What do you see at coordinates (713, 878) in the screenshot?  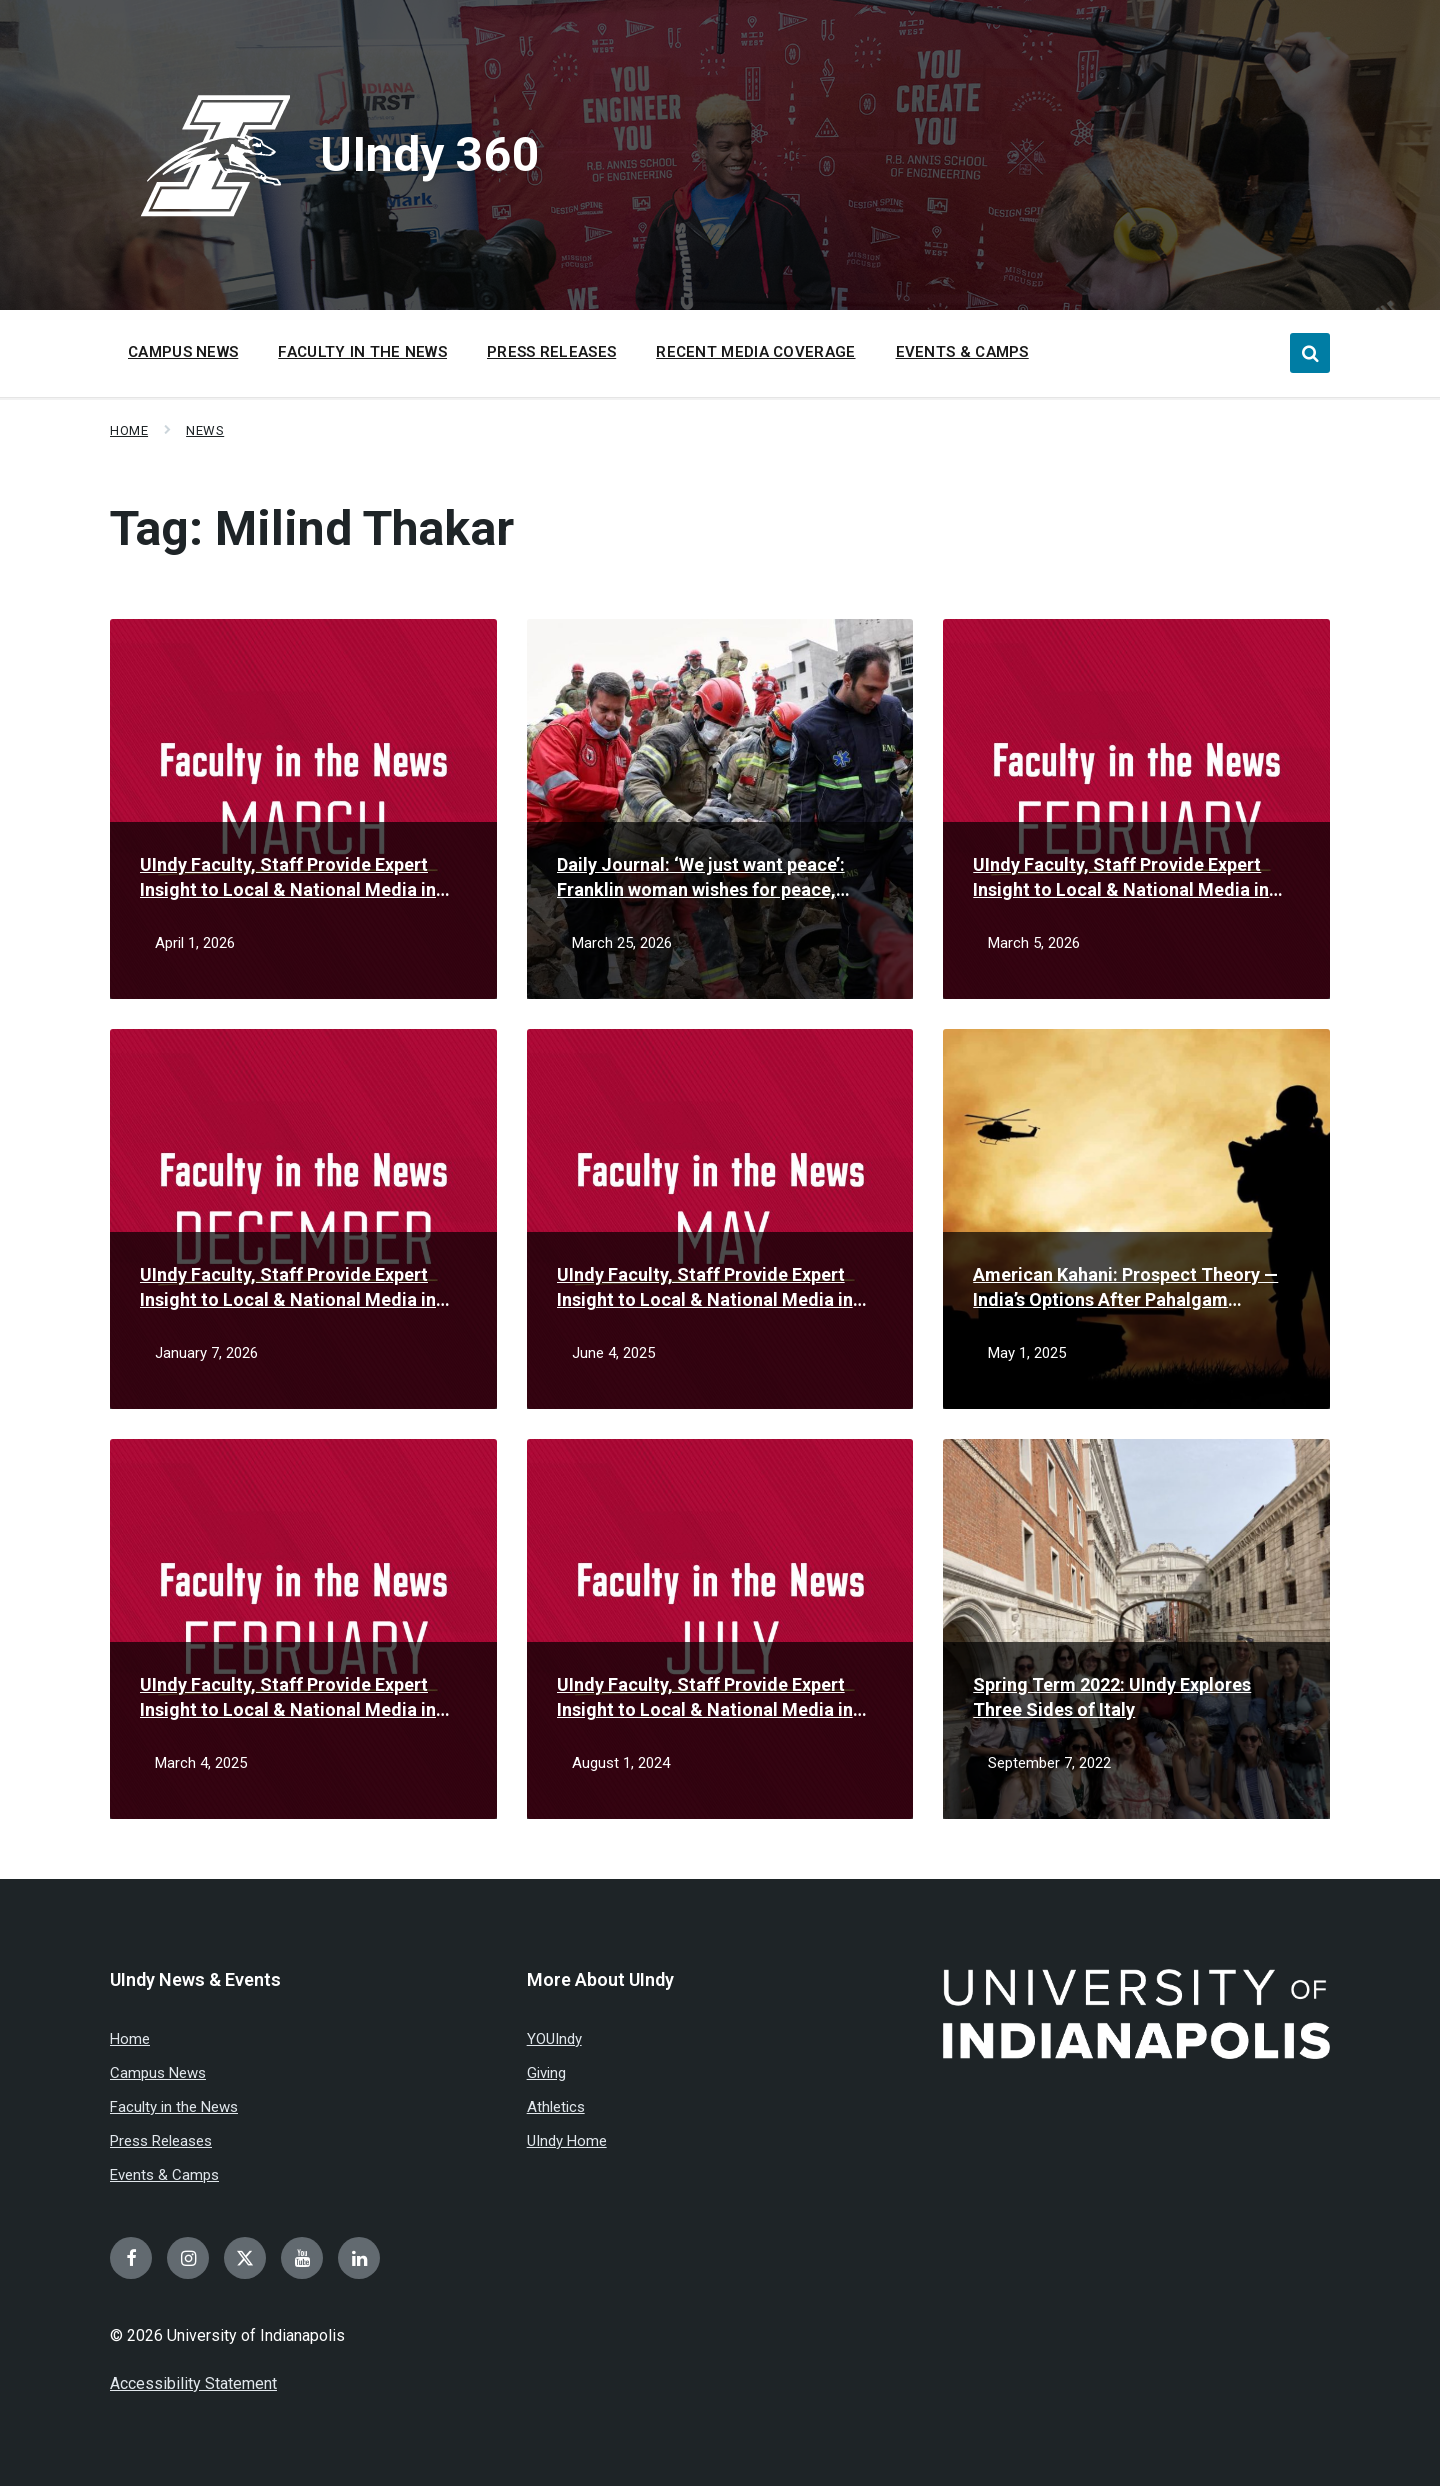 I see `Daily Journal: ‘We just want peace’: Franklin woman wishes for peace, family reunification amid Iran conflict` at bounding box center [713, 878].